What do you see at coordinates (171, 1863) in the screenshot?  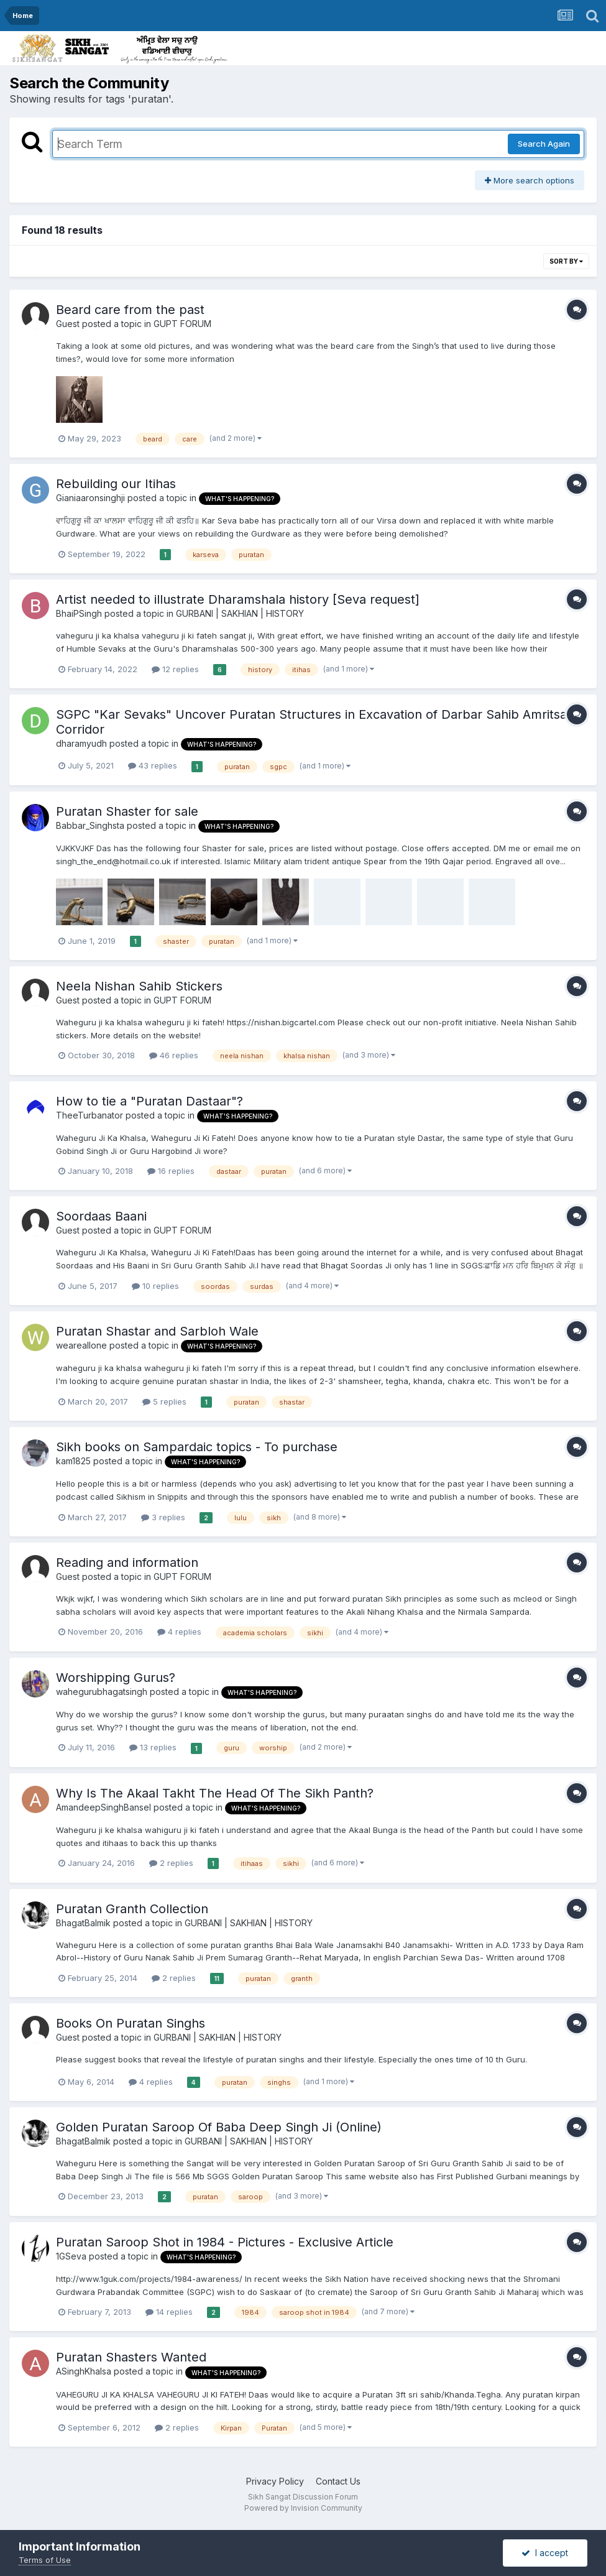 I see `2 replies` at bounding box center [171, 1863].